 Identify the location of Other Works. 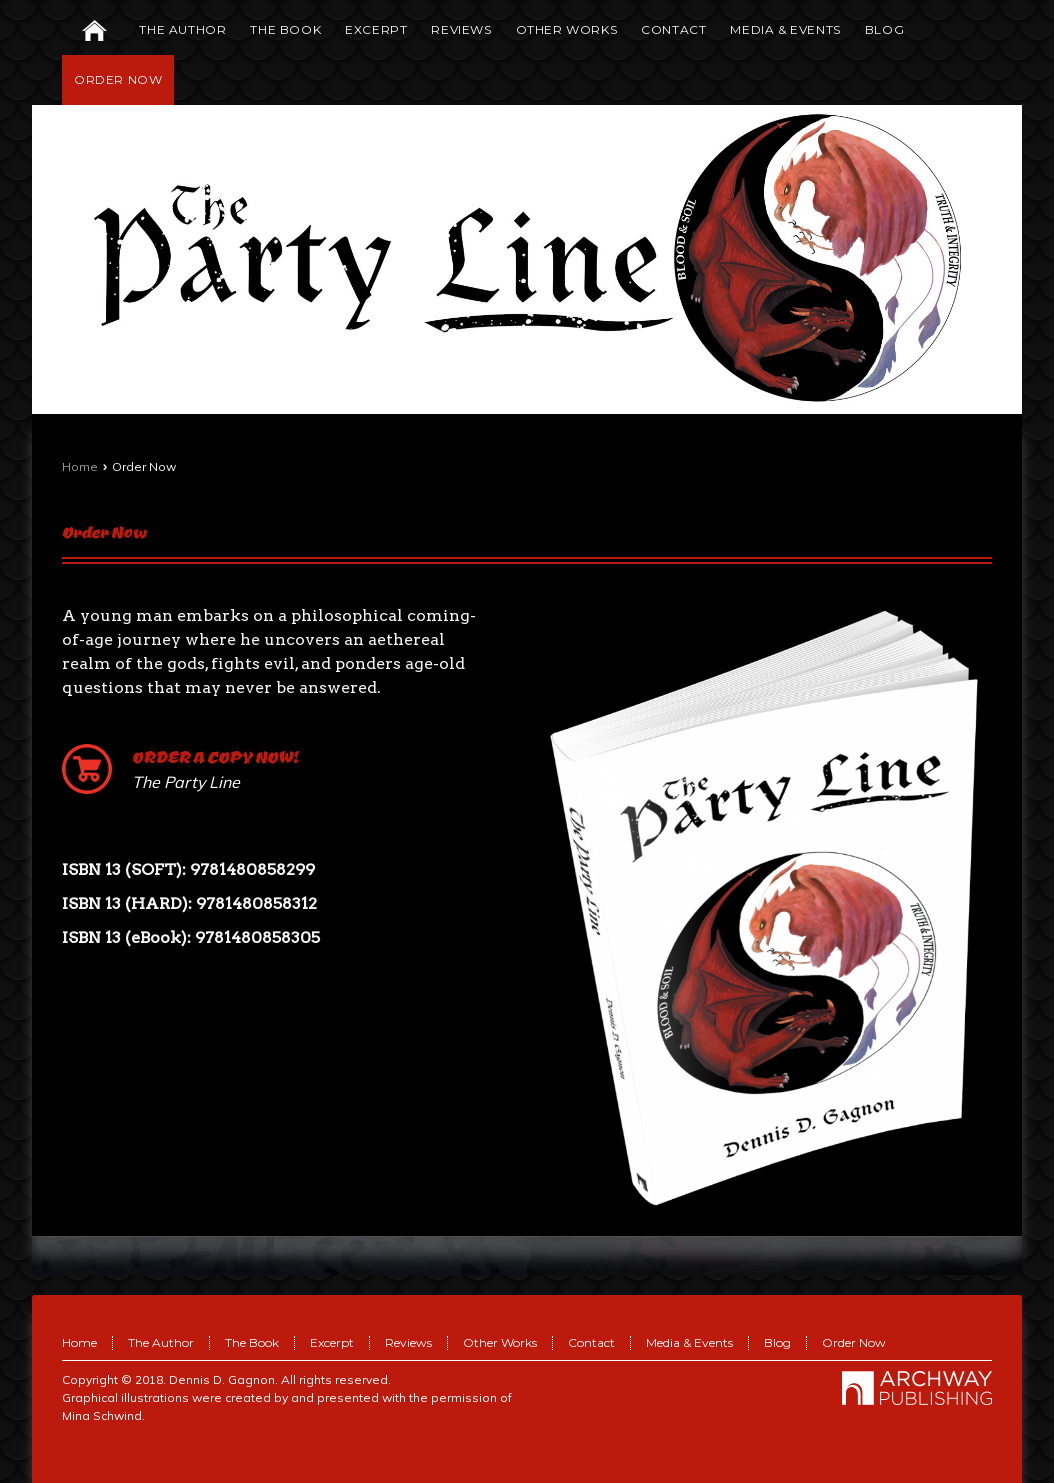
(500, 1342).